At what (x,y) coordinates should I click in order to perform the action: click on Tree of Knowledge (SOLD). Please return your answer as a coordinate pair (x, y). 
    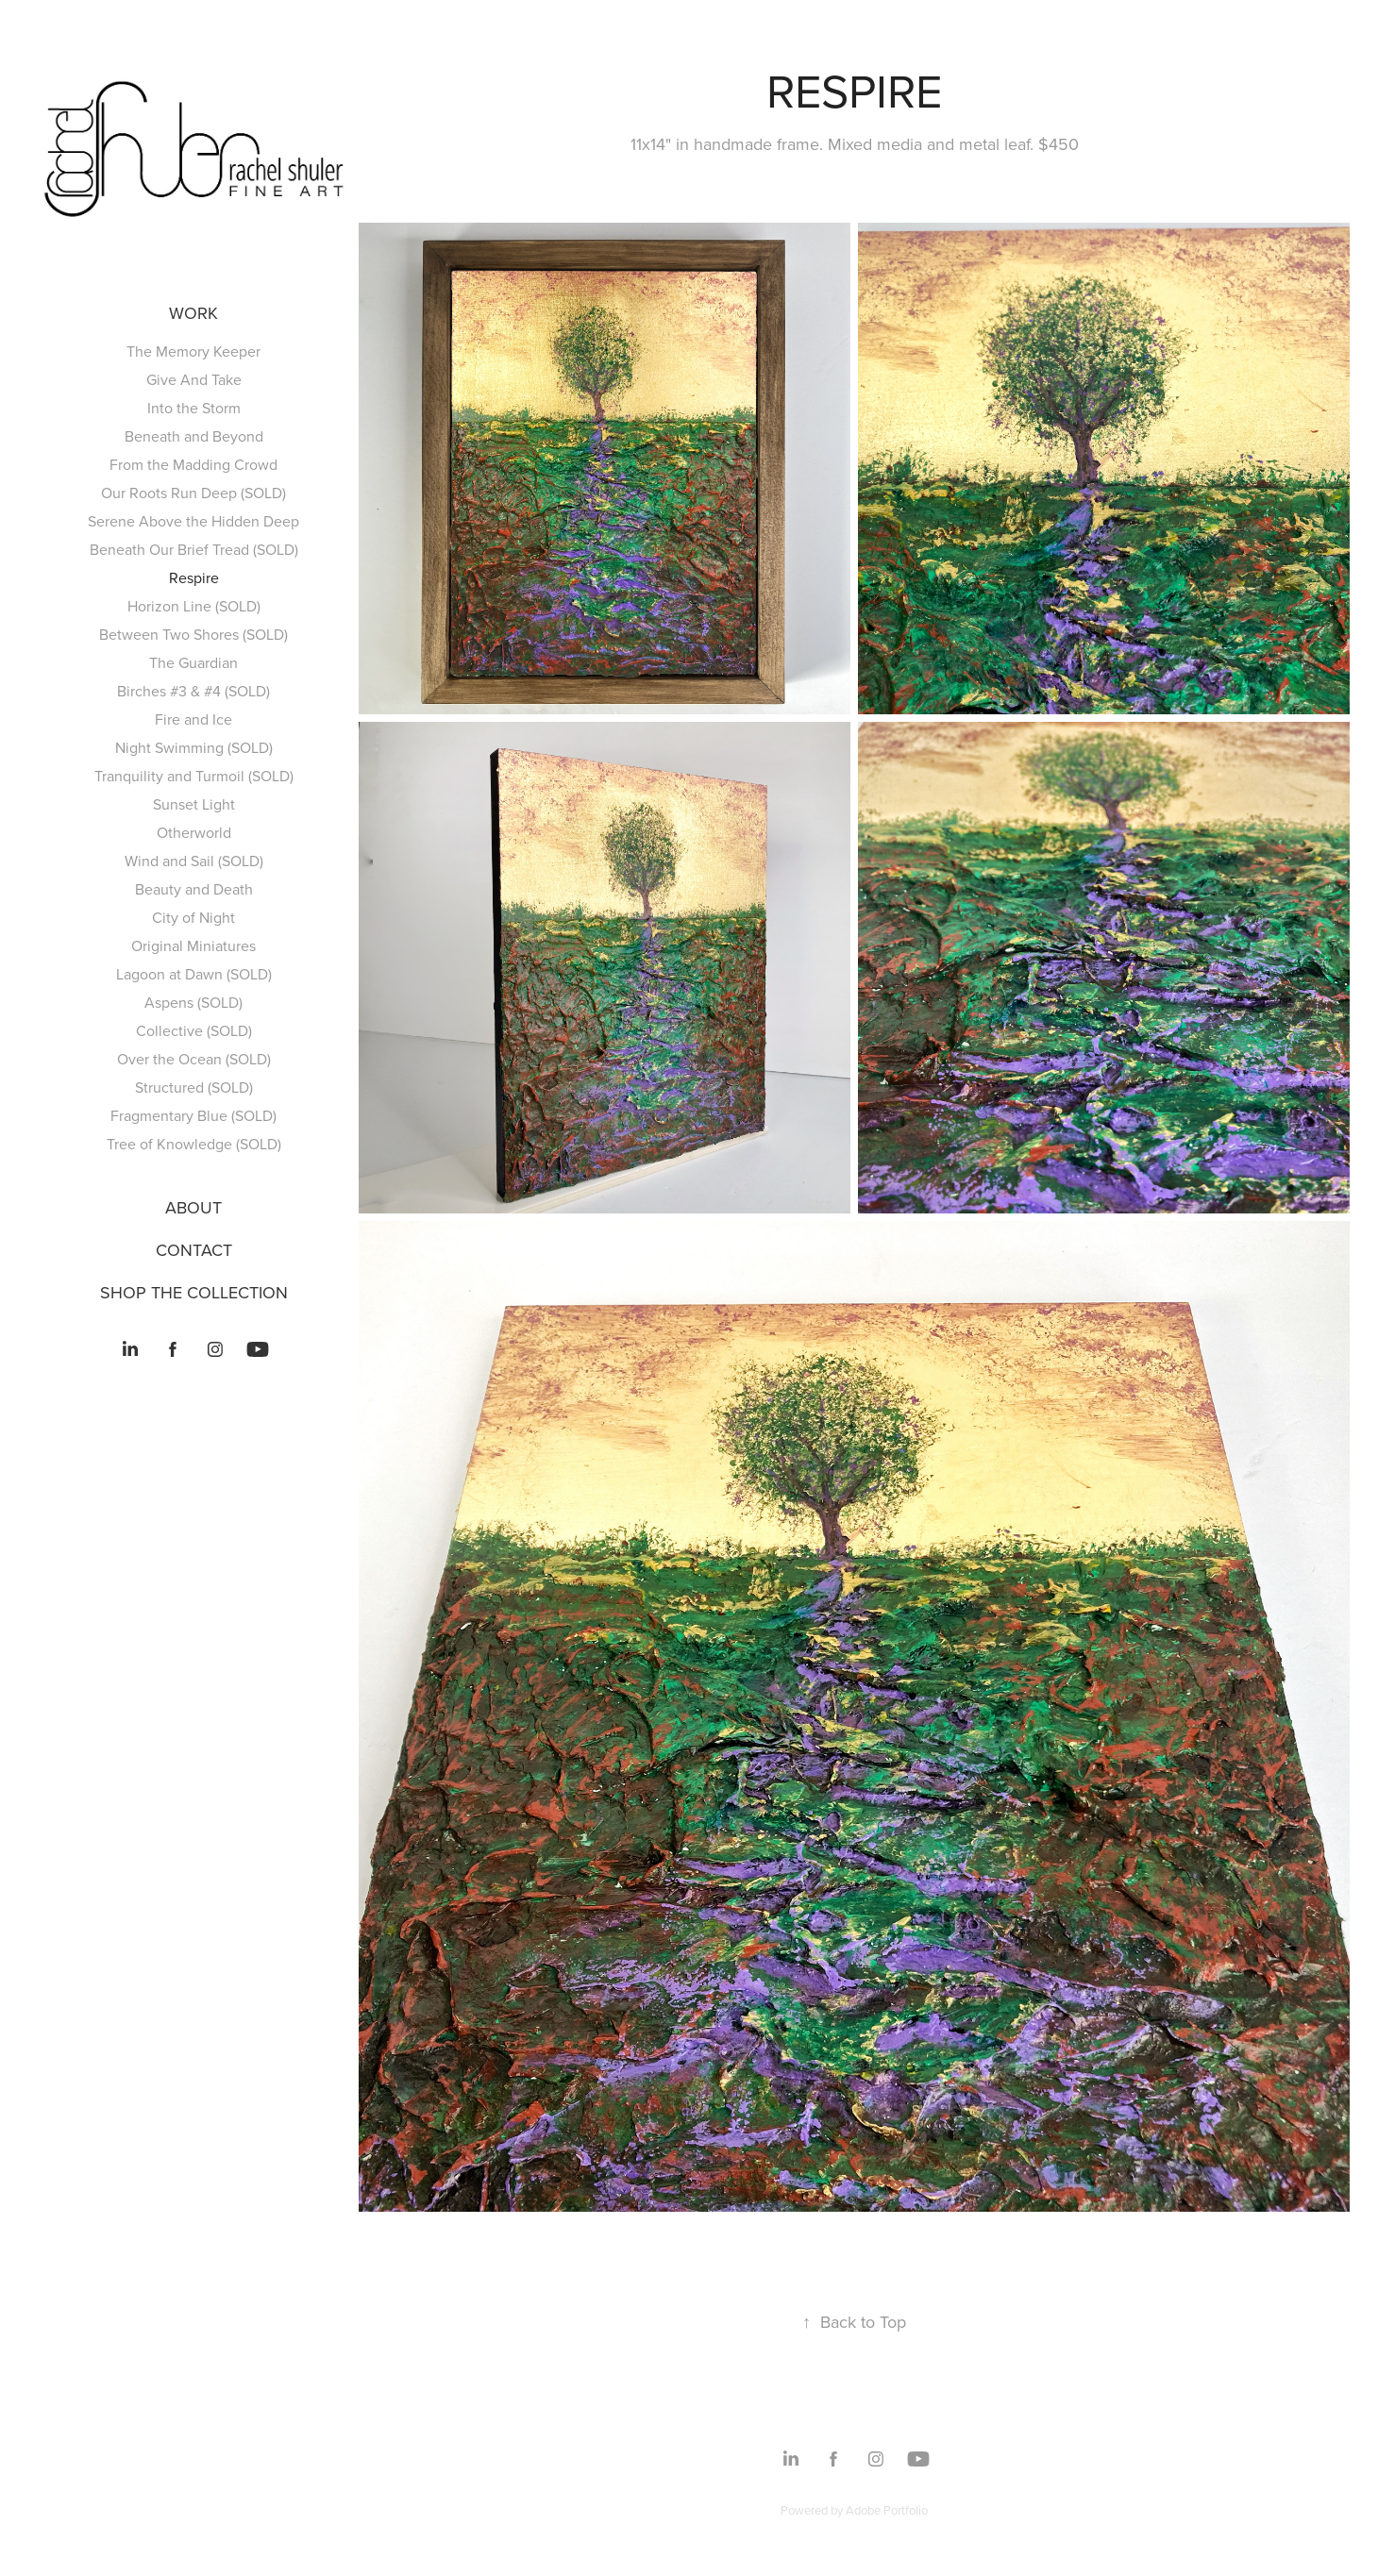
    Looking at the image, I should click on (194, 1143).